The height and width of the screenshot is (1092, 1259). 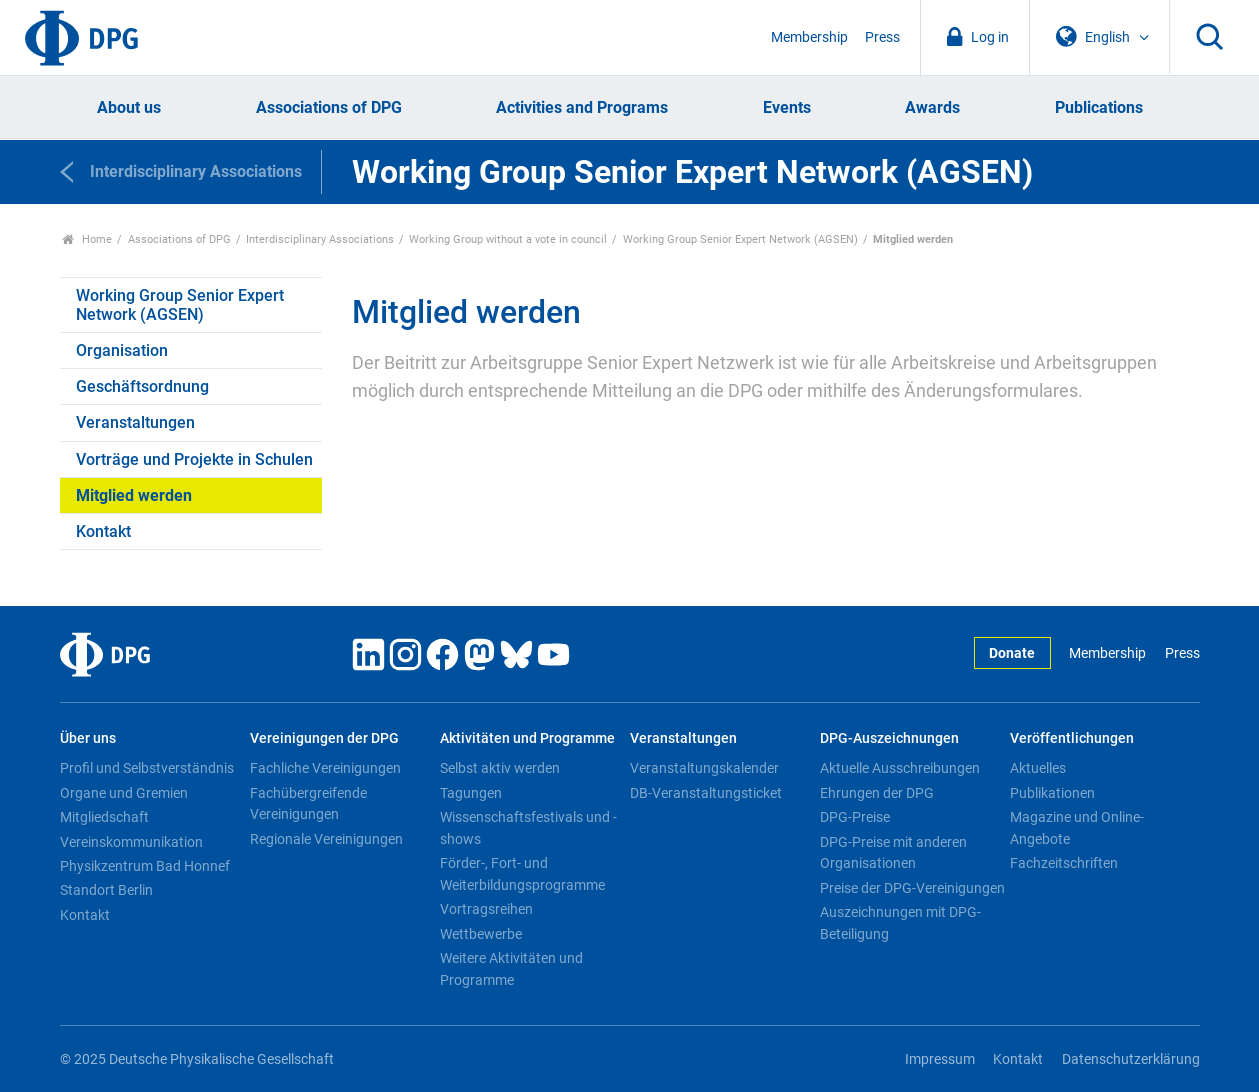 I want to click on Veranstaltungskalender, so click(x=704, y=768).